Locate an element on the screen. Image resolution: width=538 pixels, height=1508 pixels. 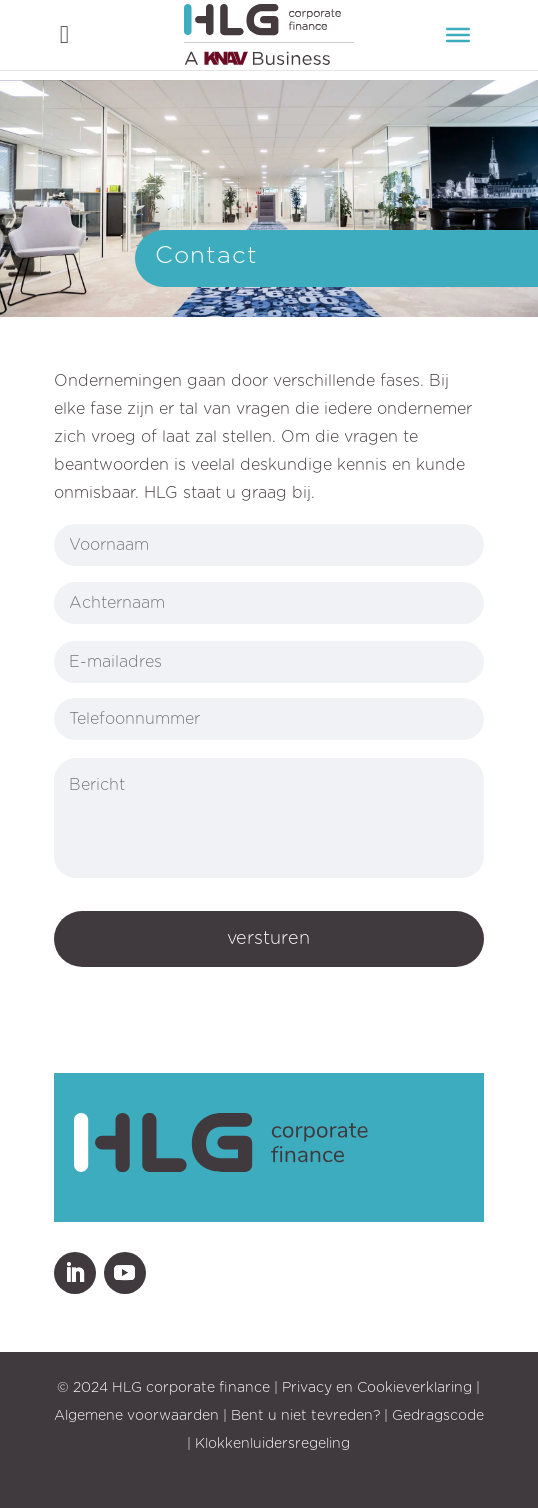
[Menu] is located at coordinates (458, 35).